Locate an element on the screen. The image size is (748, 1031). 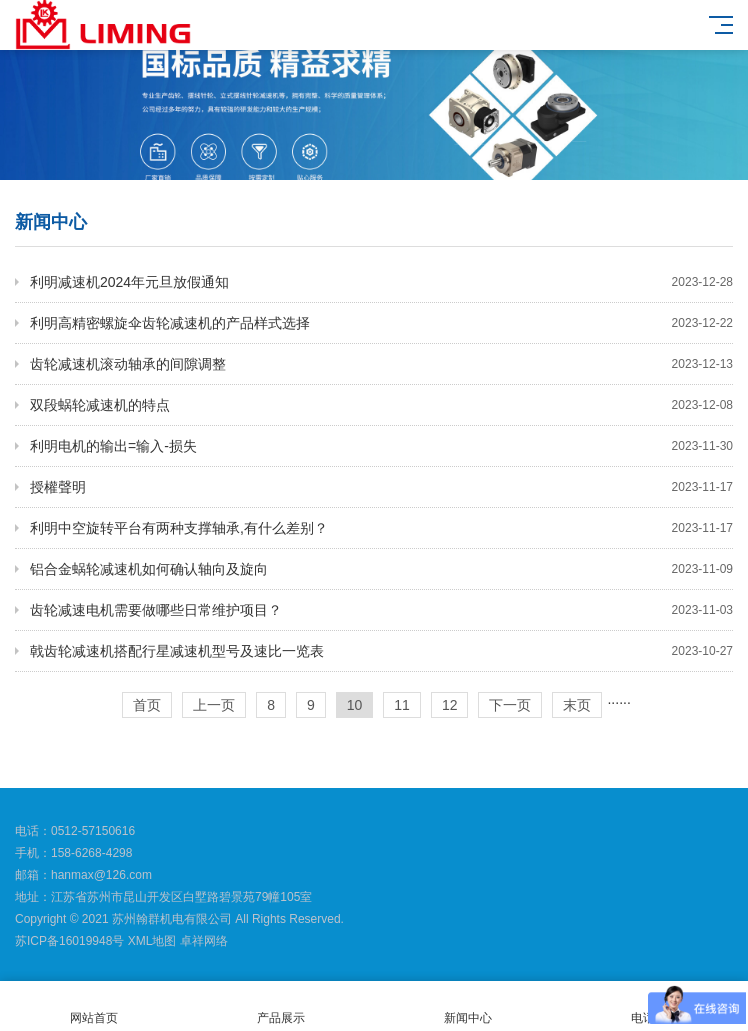
XML地图 is located at coordinates (152, 941).